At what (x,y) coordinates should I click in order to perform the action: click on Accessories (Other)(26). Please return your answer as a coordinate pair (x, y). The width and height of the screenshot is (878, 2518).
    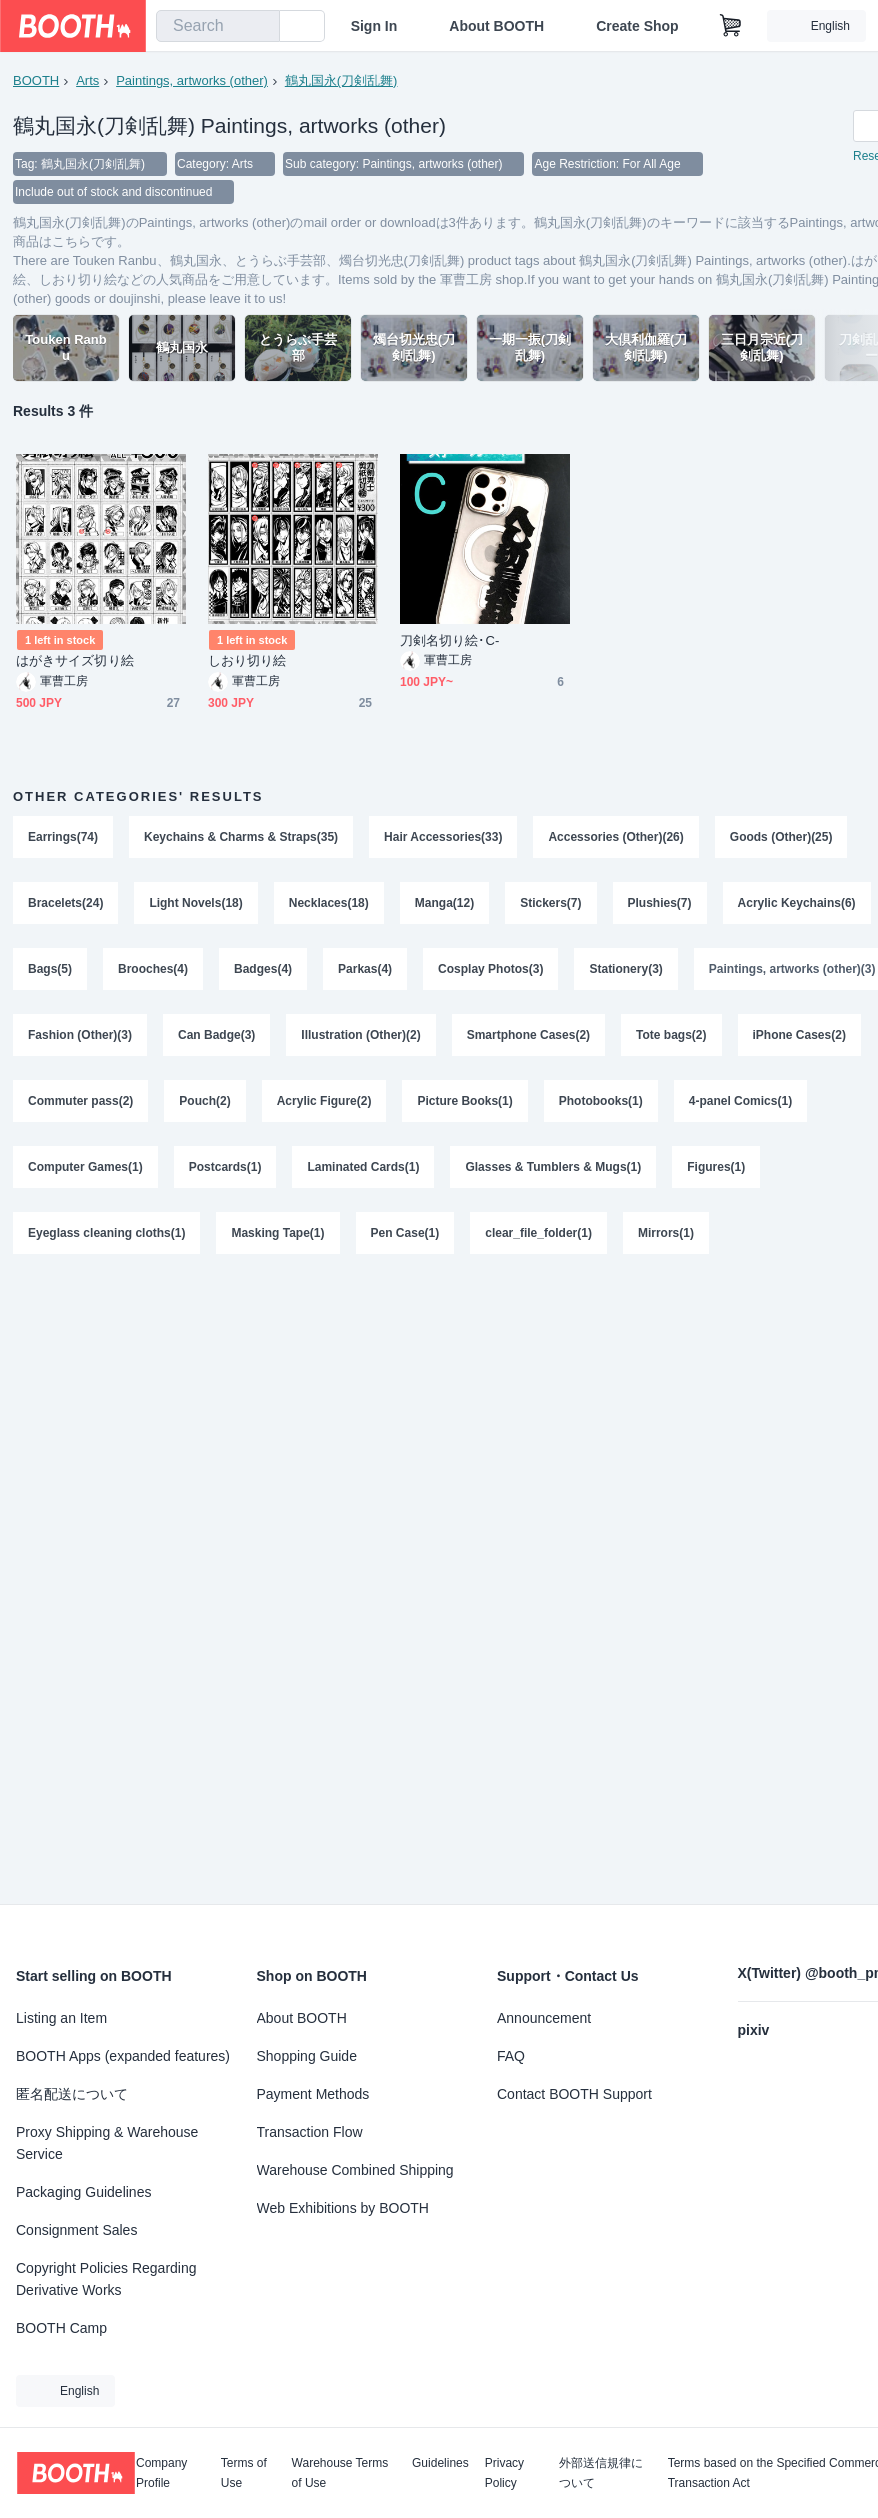
    Looking at the image, I should click on (615, 837).